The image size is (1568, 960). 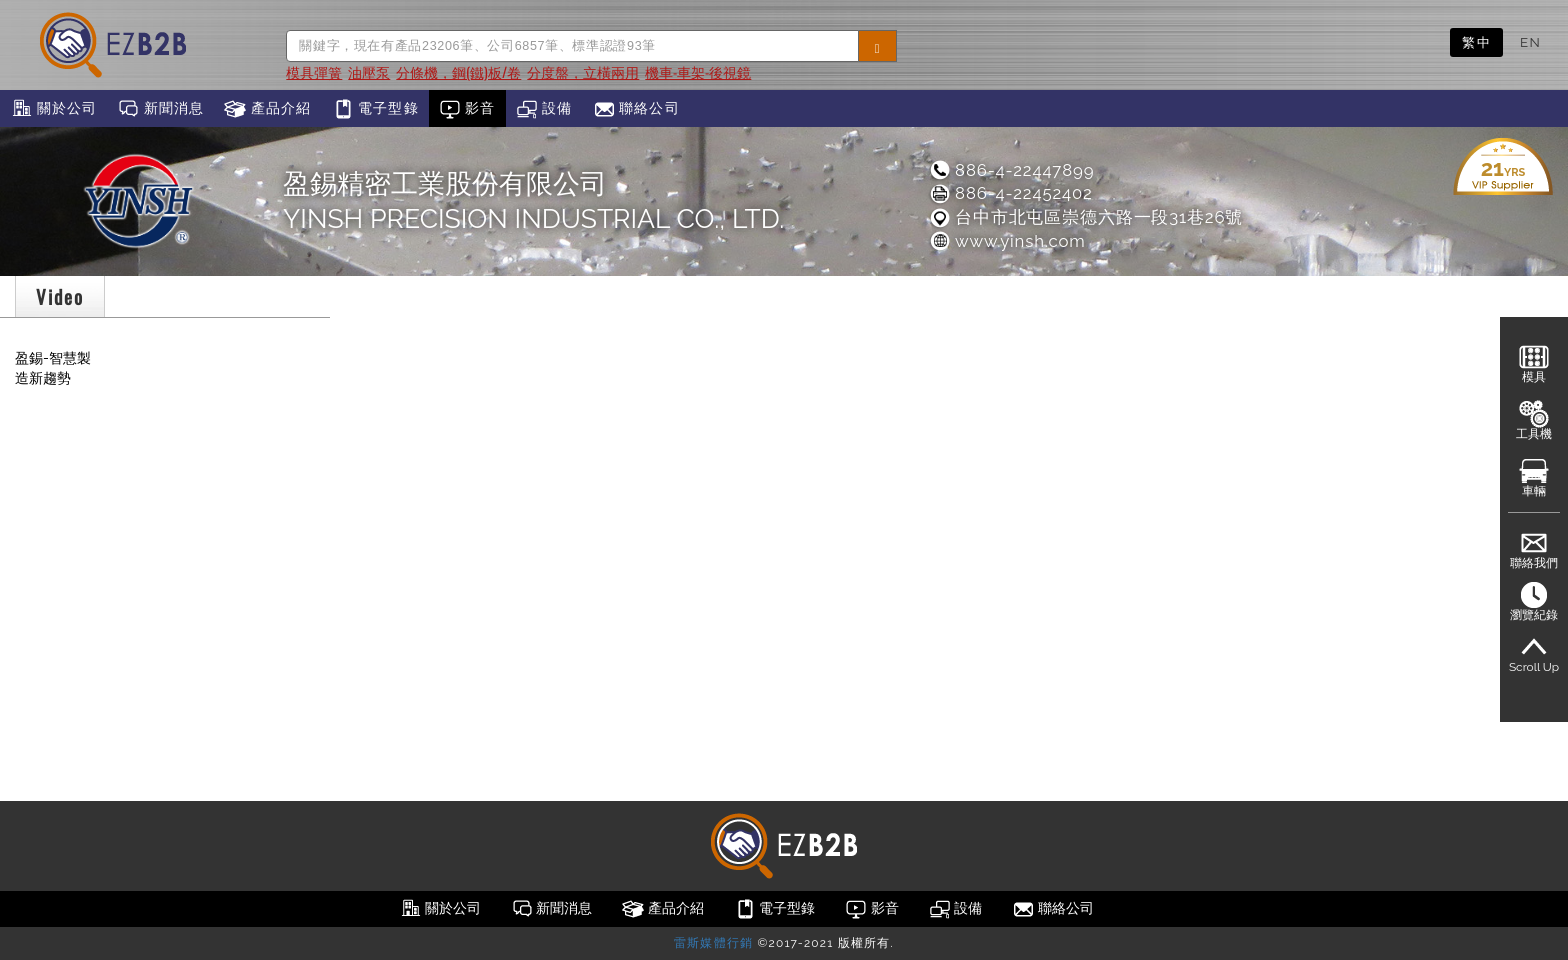 I want to click on 電子型錄, so click(x=375, y=109).